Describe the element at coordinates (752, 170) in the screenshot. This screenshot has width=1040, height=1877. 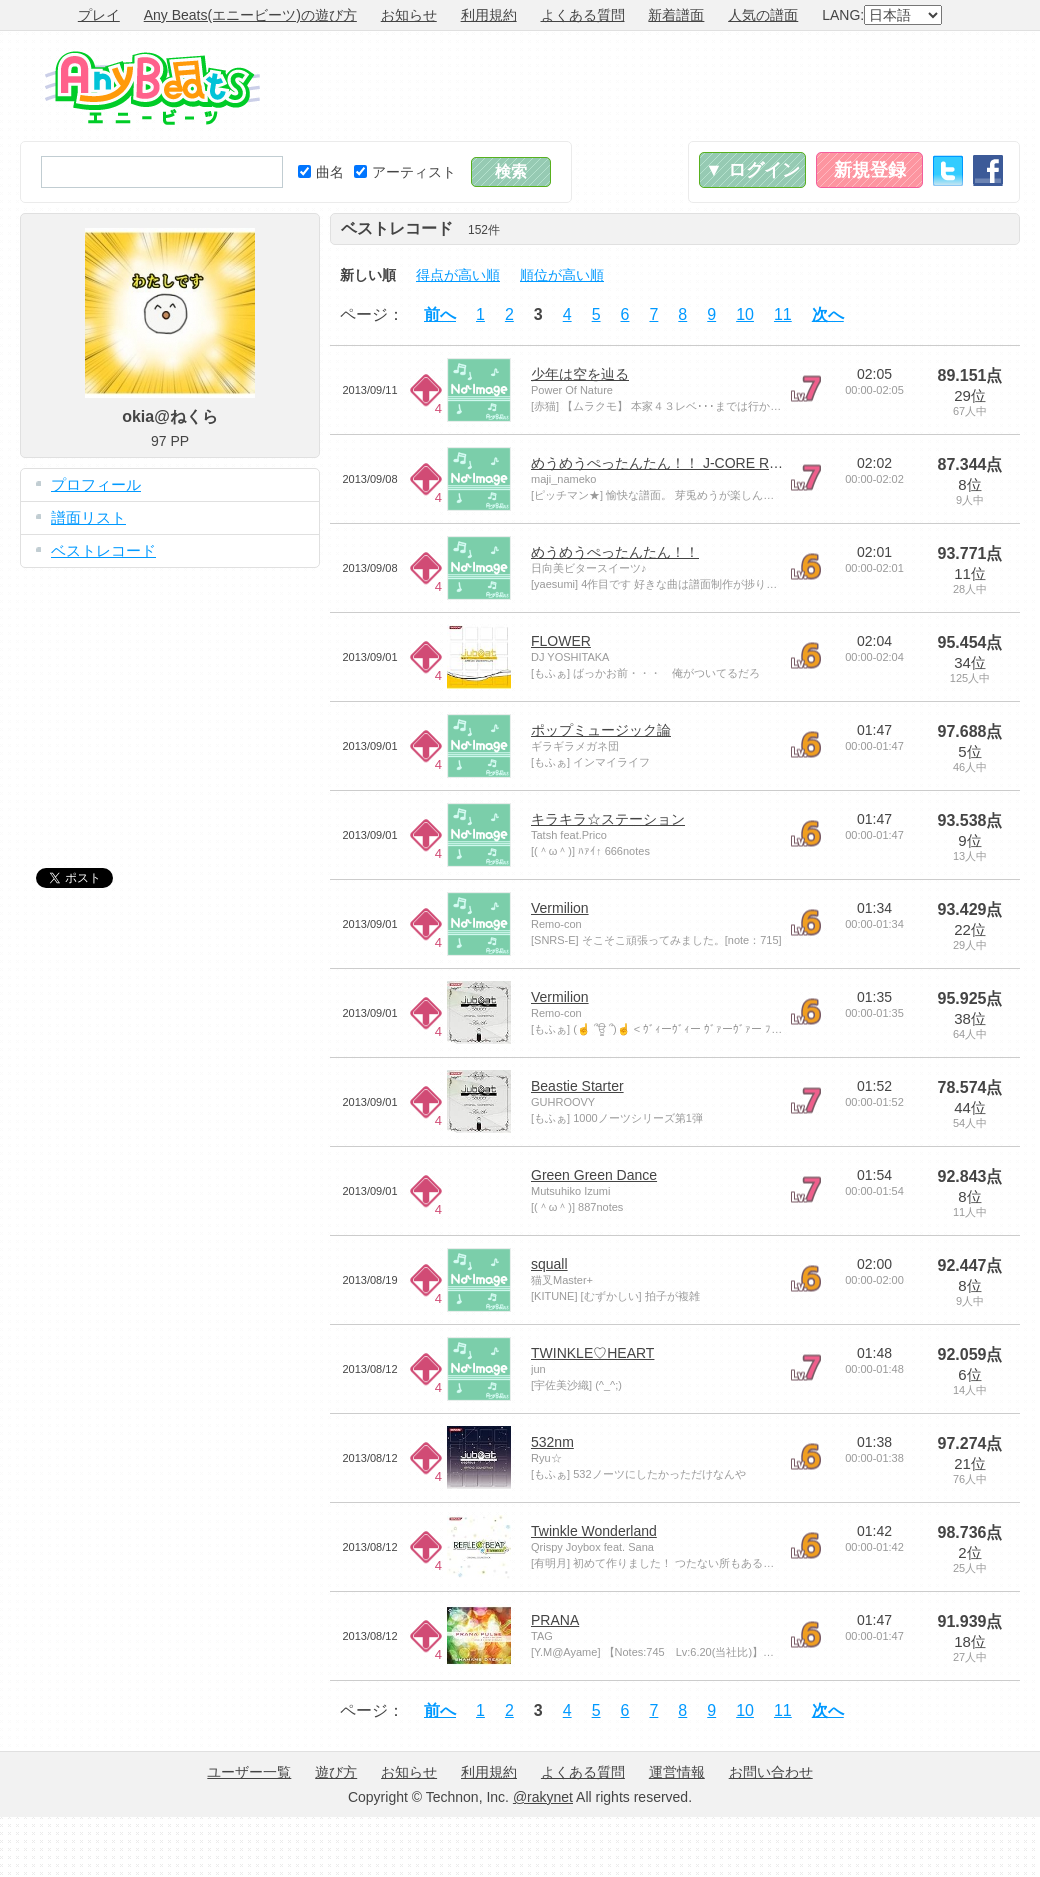
I see `▼ ログイン` at that location.